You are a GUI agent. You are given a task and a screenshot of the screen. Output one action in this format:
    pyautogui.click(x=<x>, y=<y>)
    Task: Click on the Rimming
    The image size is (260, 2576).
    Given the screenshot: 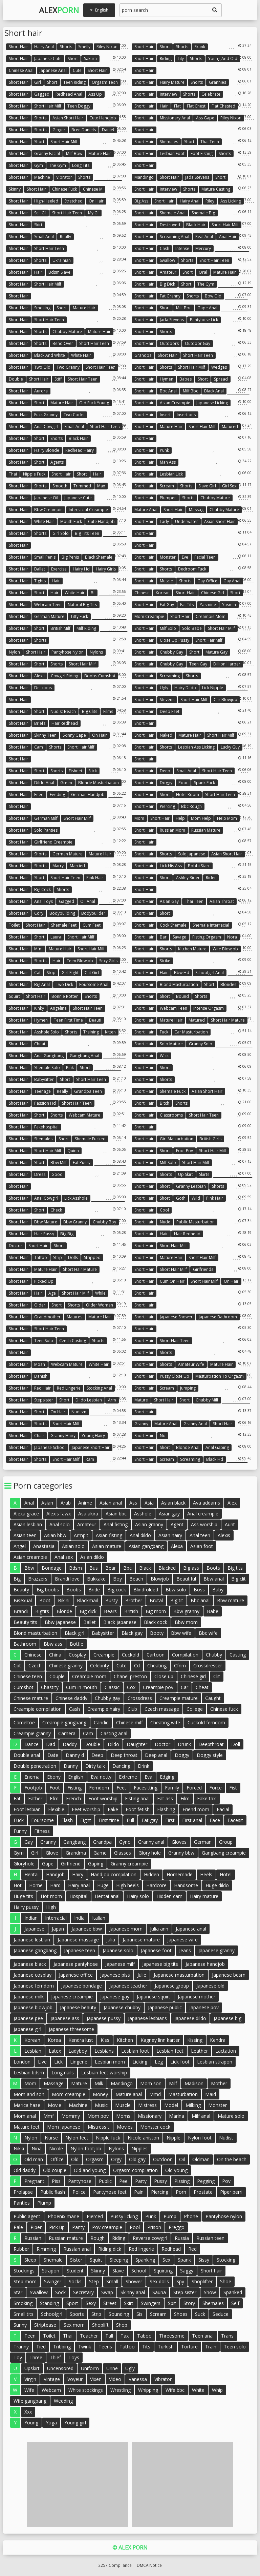 What is the action you would take?
    pyautogui.click(x=46, y=2249)
    